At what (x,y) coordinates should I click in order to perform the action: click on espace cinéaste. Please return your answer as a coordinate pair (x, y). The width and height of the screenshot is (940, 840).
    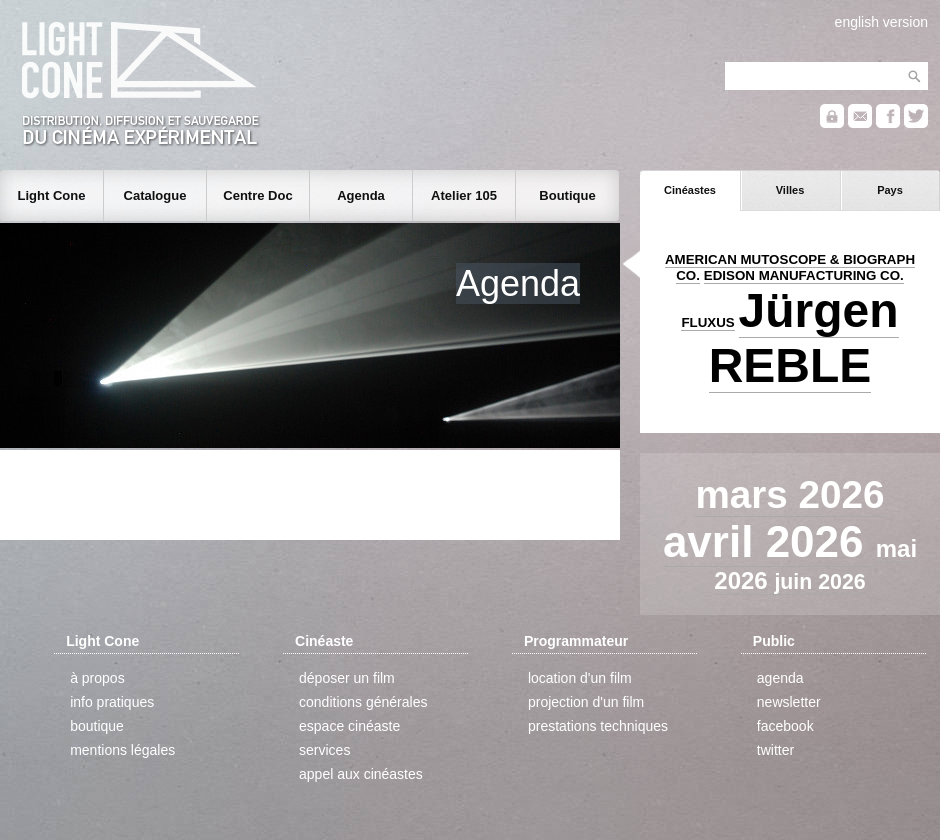
    Looking at the image, I should click on (349, 726).